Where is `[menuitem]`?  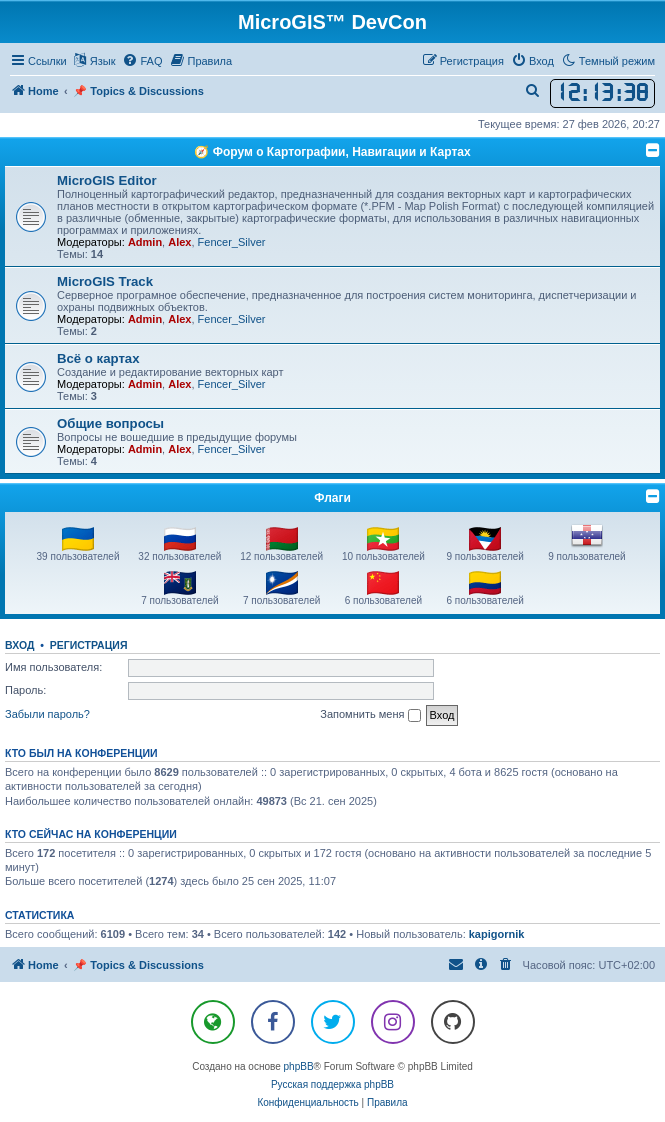
[menuitem] is located at coordinates (142, 61).